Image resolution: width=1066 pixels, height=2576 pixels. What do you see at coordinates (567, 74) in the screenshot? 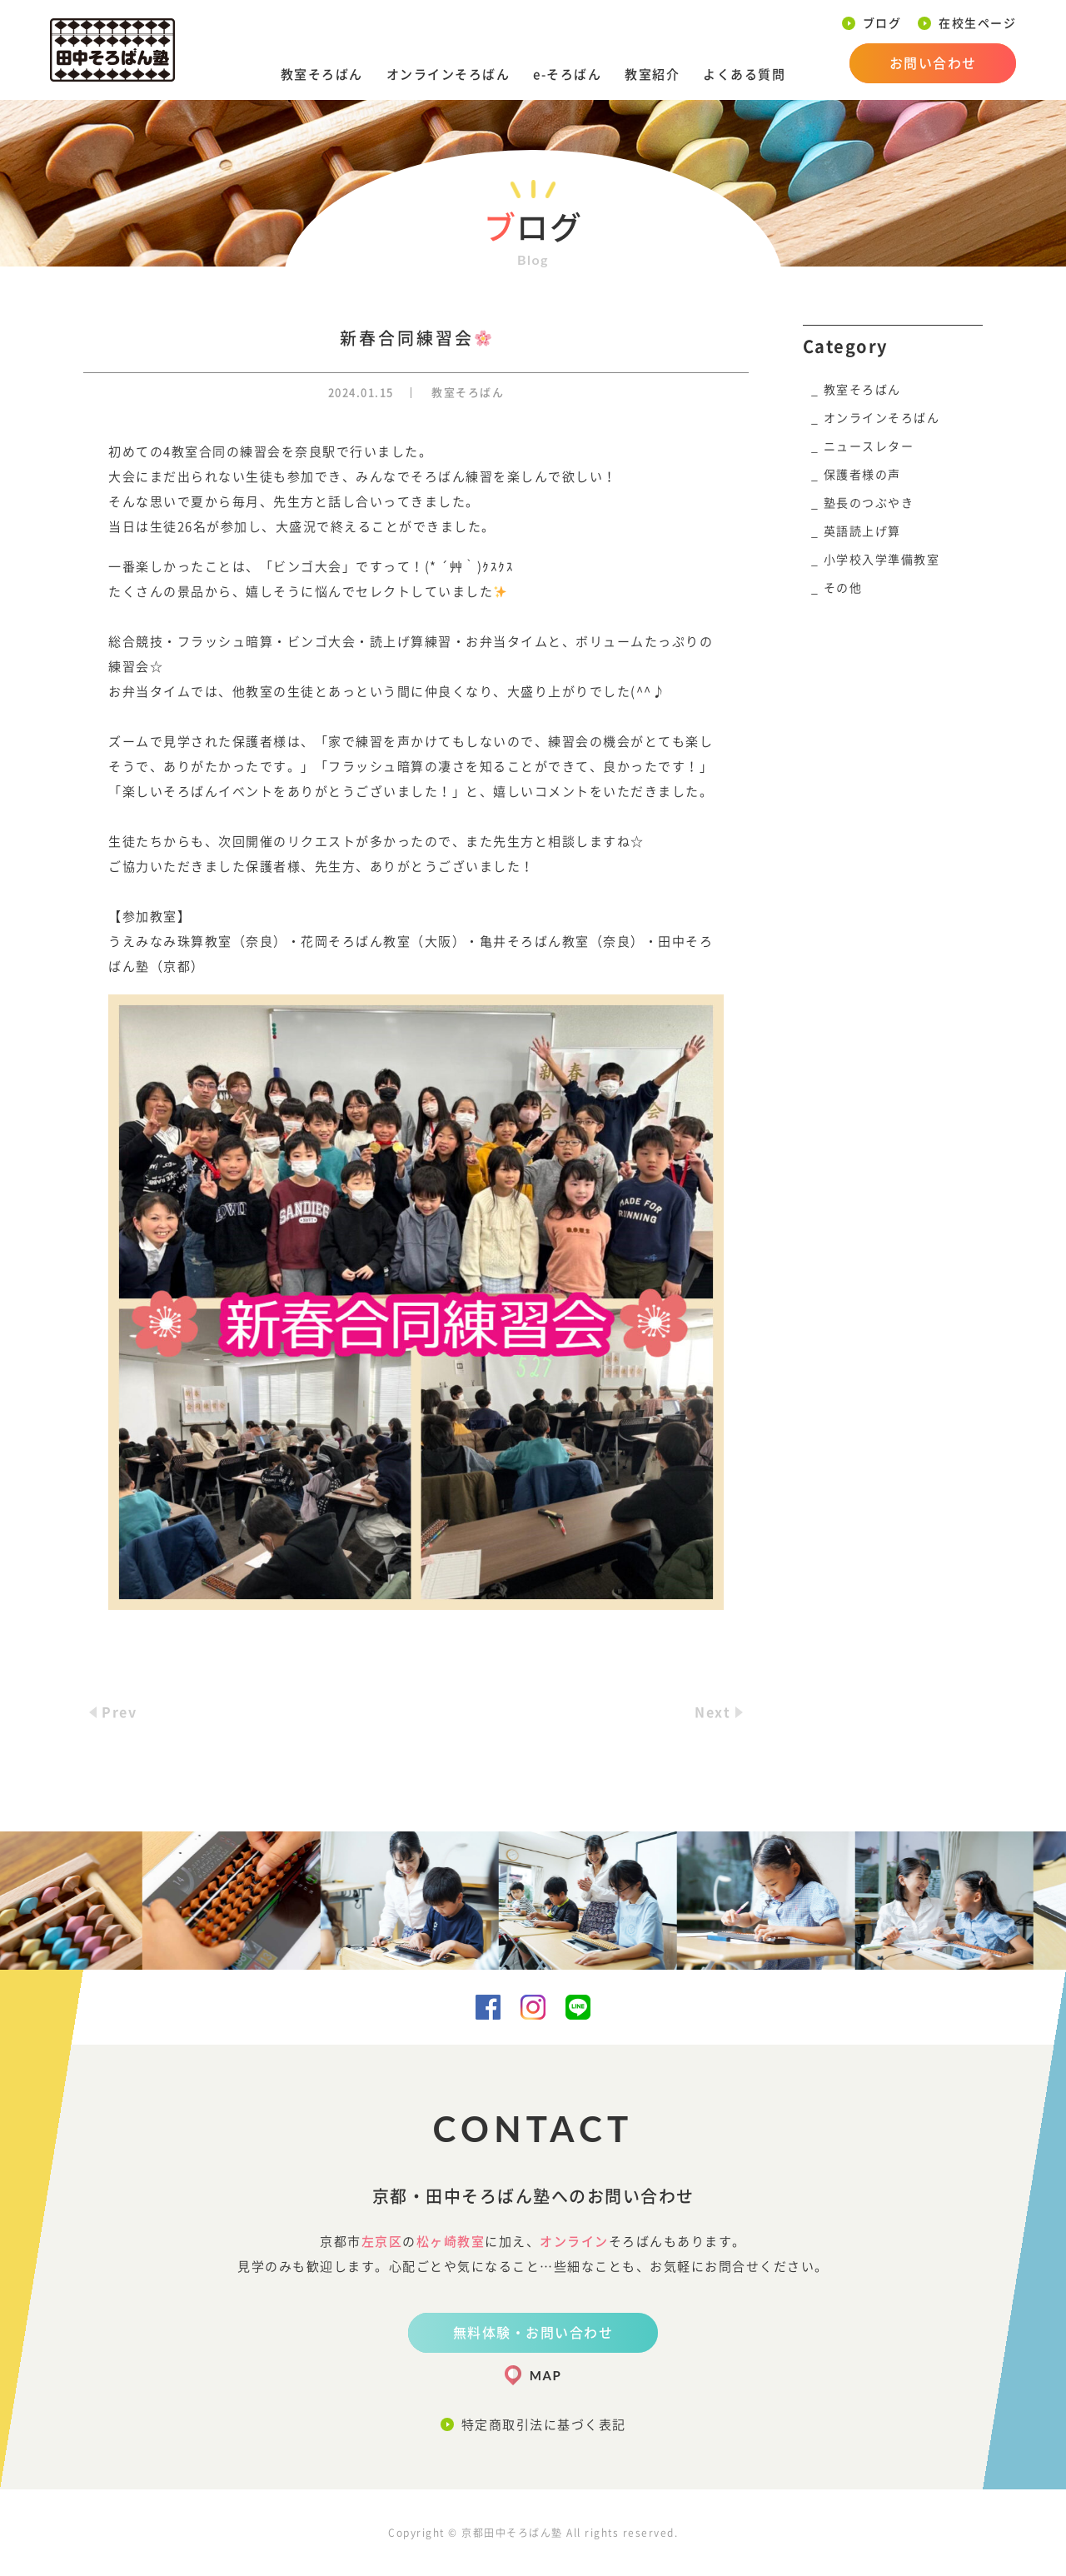
I see `e-そろばん` at bounding box center [567, 74].